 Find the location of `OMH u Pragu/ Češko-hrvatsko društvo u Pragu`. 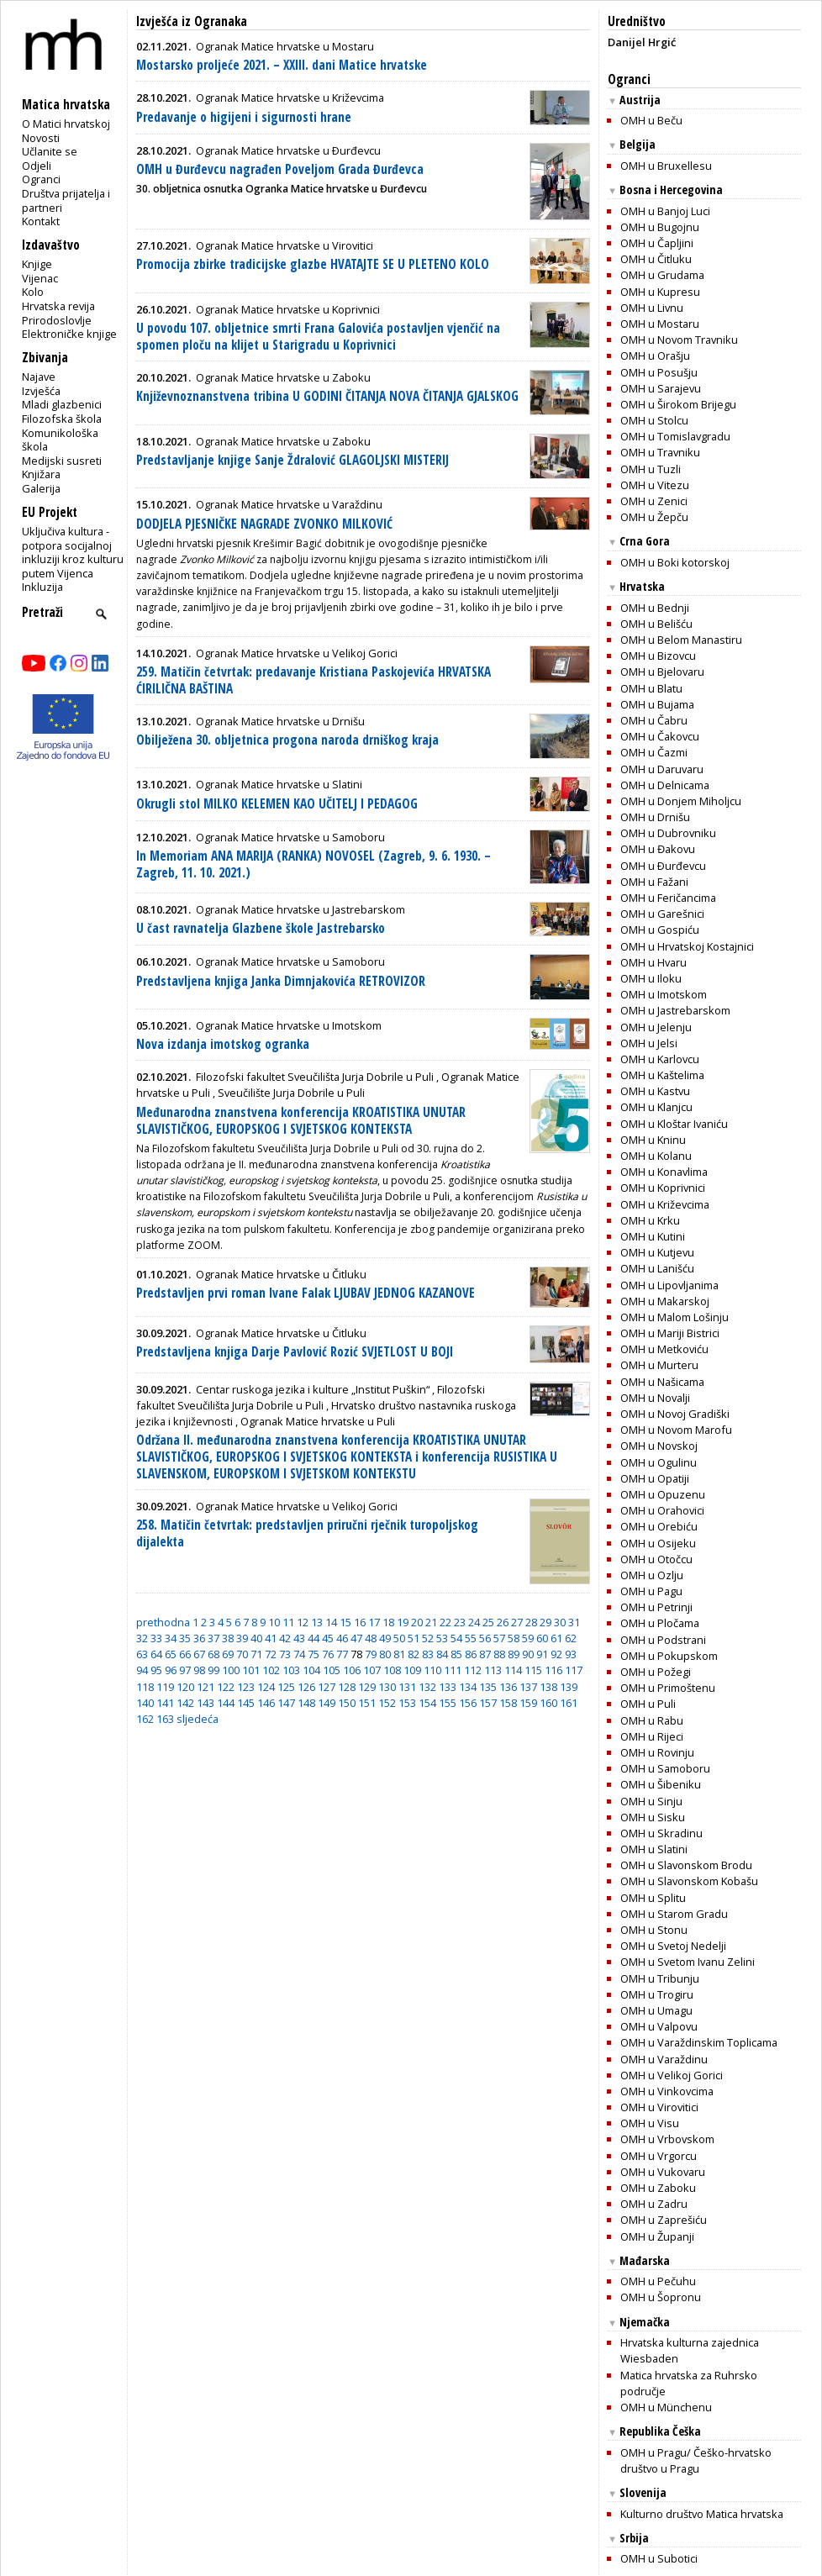

OMH u Pragu/ Češko-hrvatsko društvo u Pragu is located at coordinates (696, 2460).